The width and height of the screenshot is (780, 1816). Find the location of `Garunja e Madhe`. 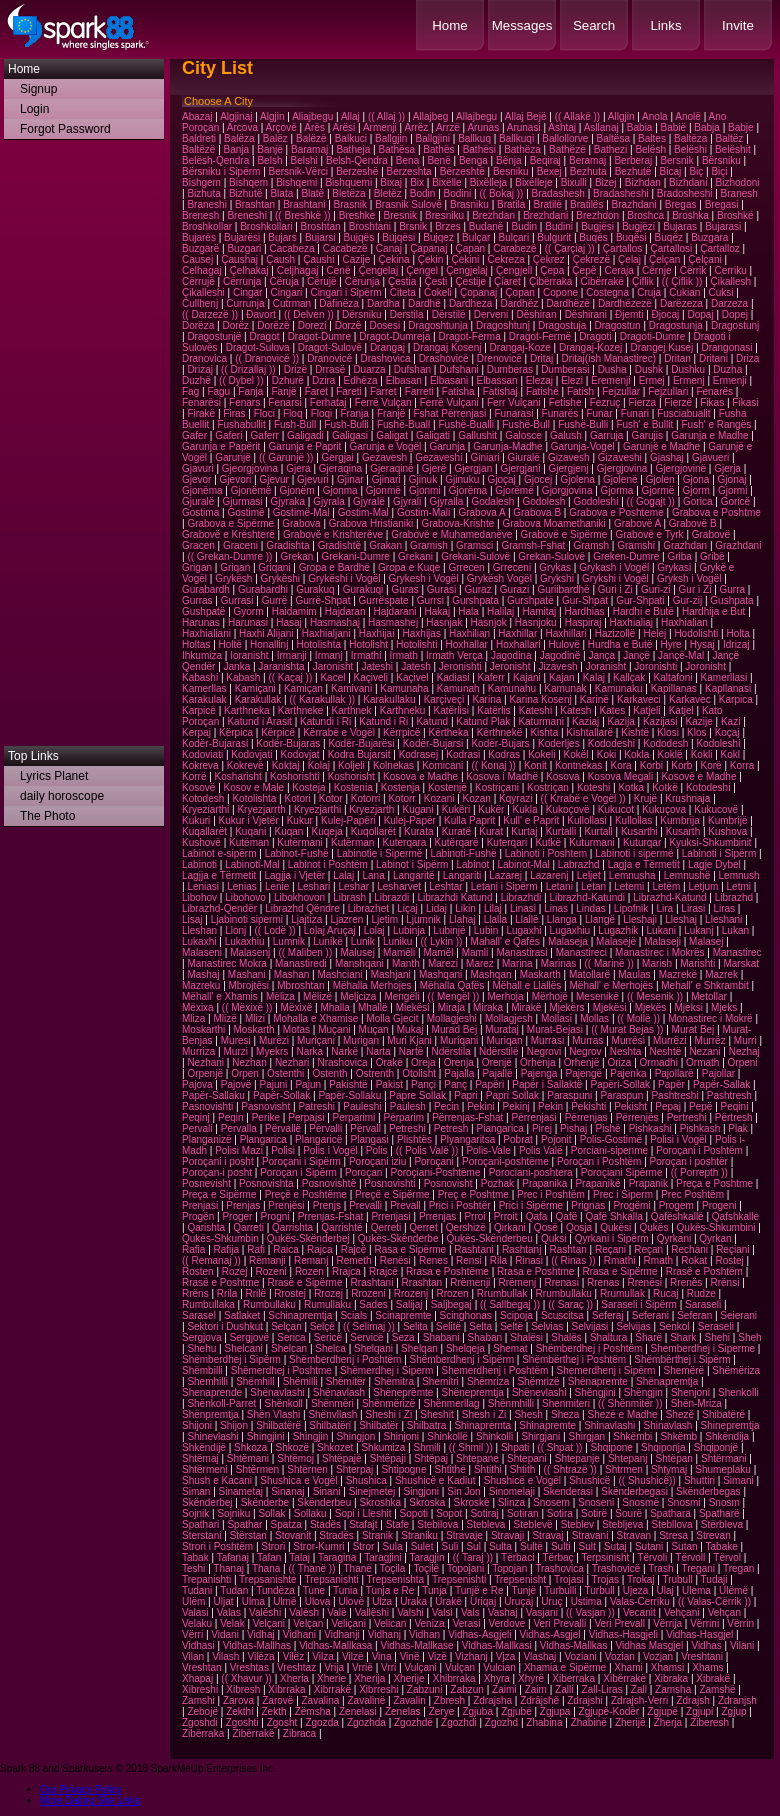

Garunja e Madhe is located at coordinates (709, 435).